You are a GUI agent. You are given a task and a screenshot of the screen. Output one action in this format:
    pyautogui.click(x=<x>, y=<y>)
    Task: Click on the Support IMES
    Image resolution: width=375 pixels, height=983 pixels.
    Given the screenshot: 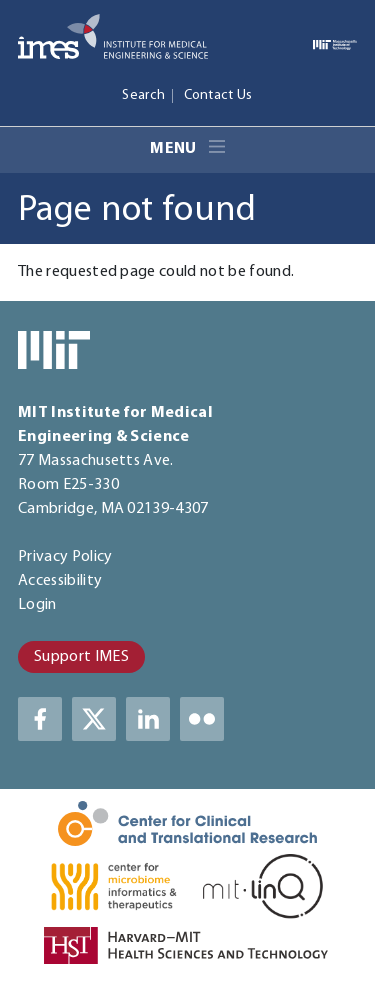 What is the action you would take?
    pyautogui.click(x=81, y=657)
    